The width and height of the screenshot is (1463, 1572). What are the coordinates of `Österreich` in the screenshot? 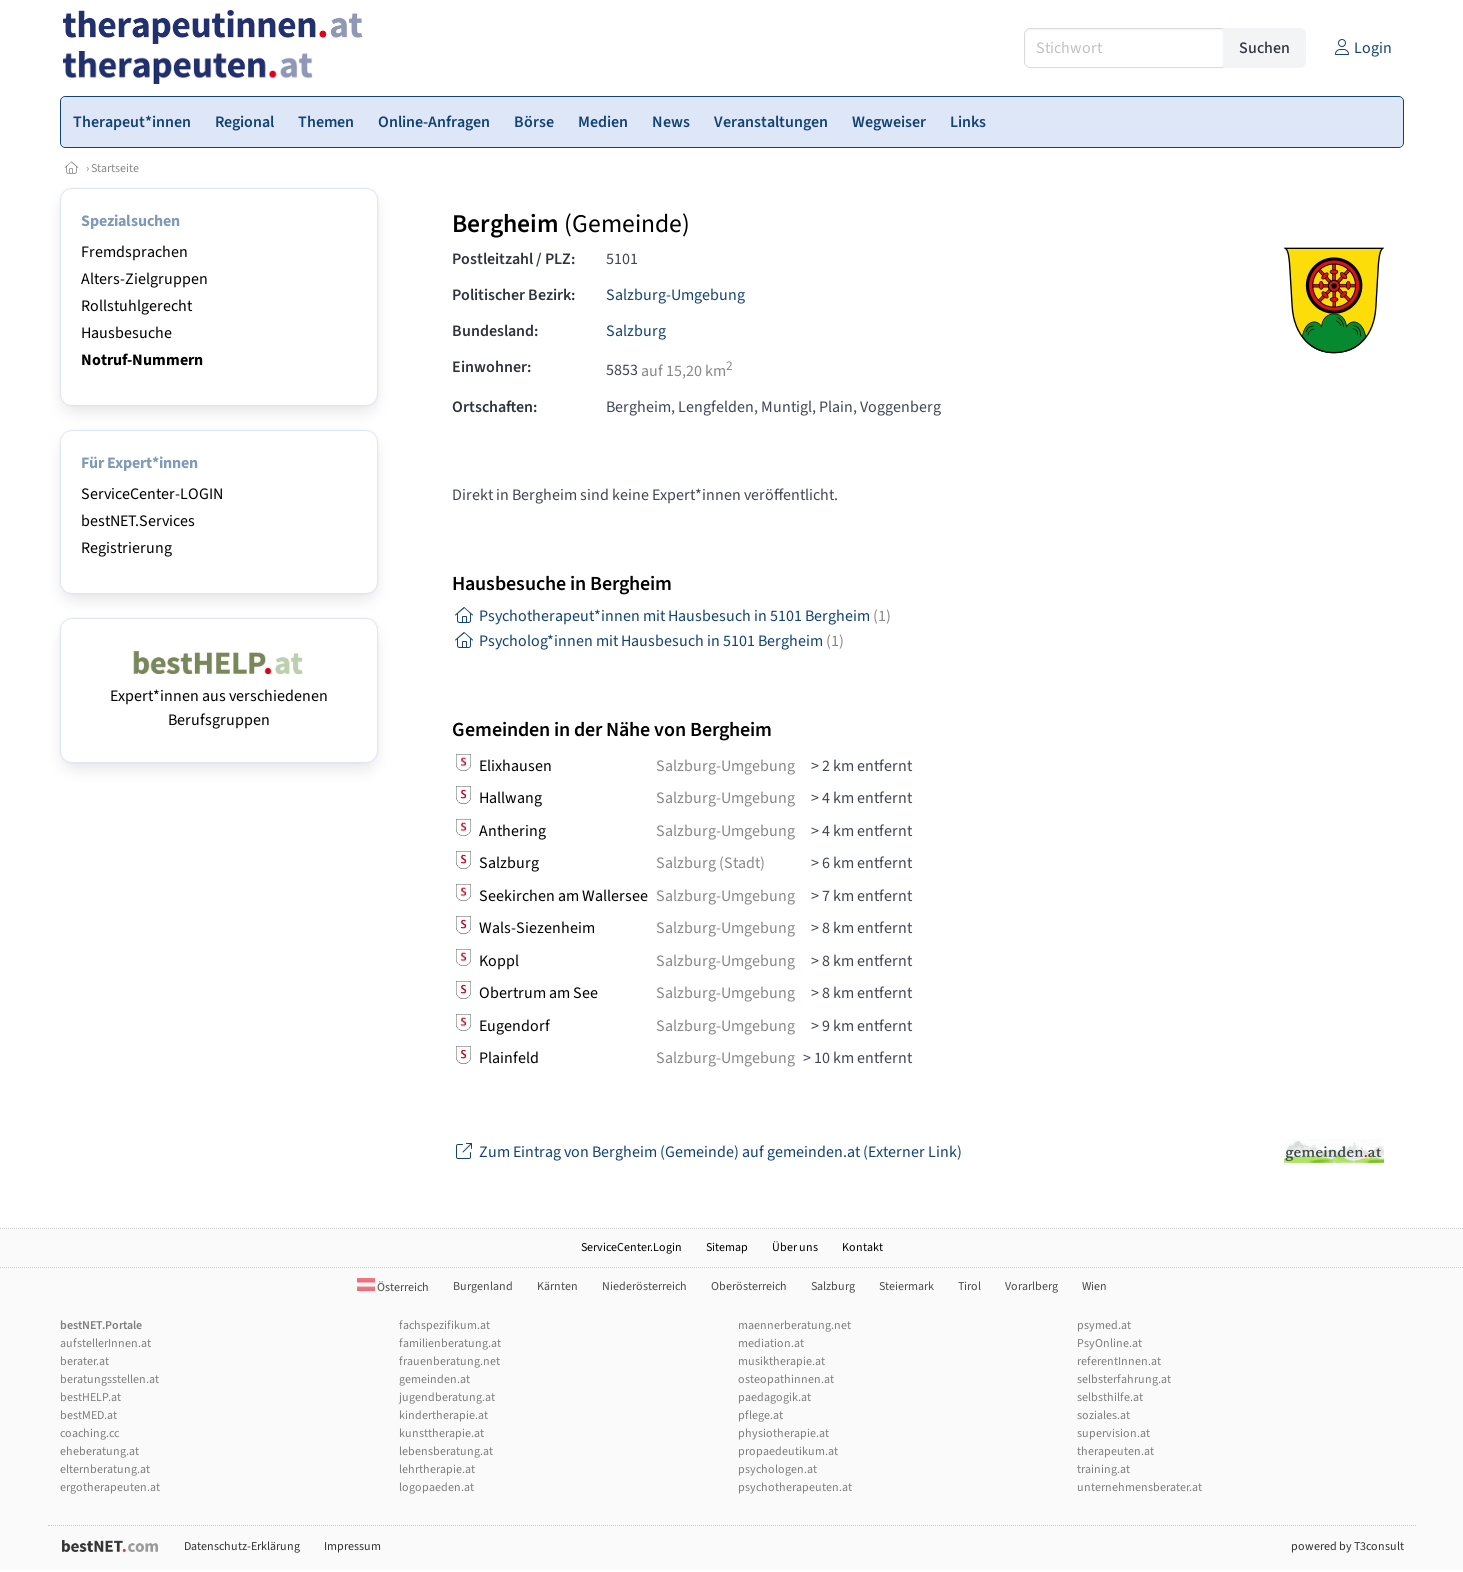 It's located at (393, 1287).